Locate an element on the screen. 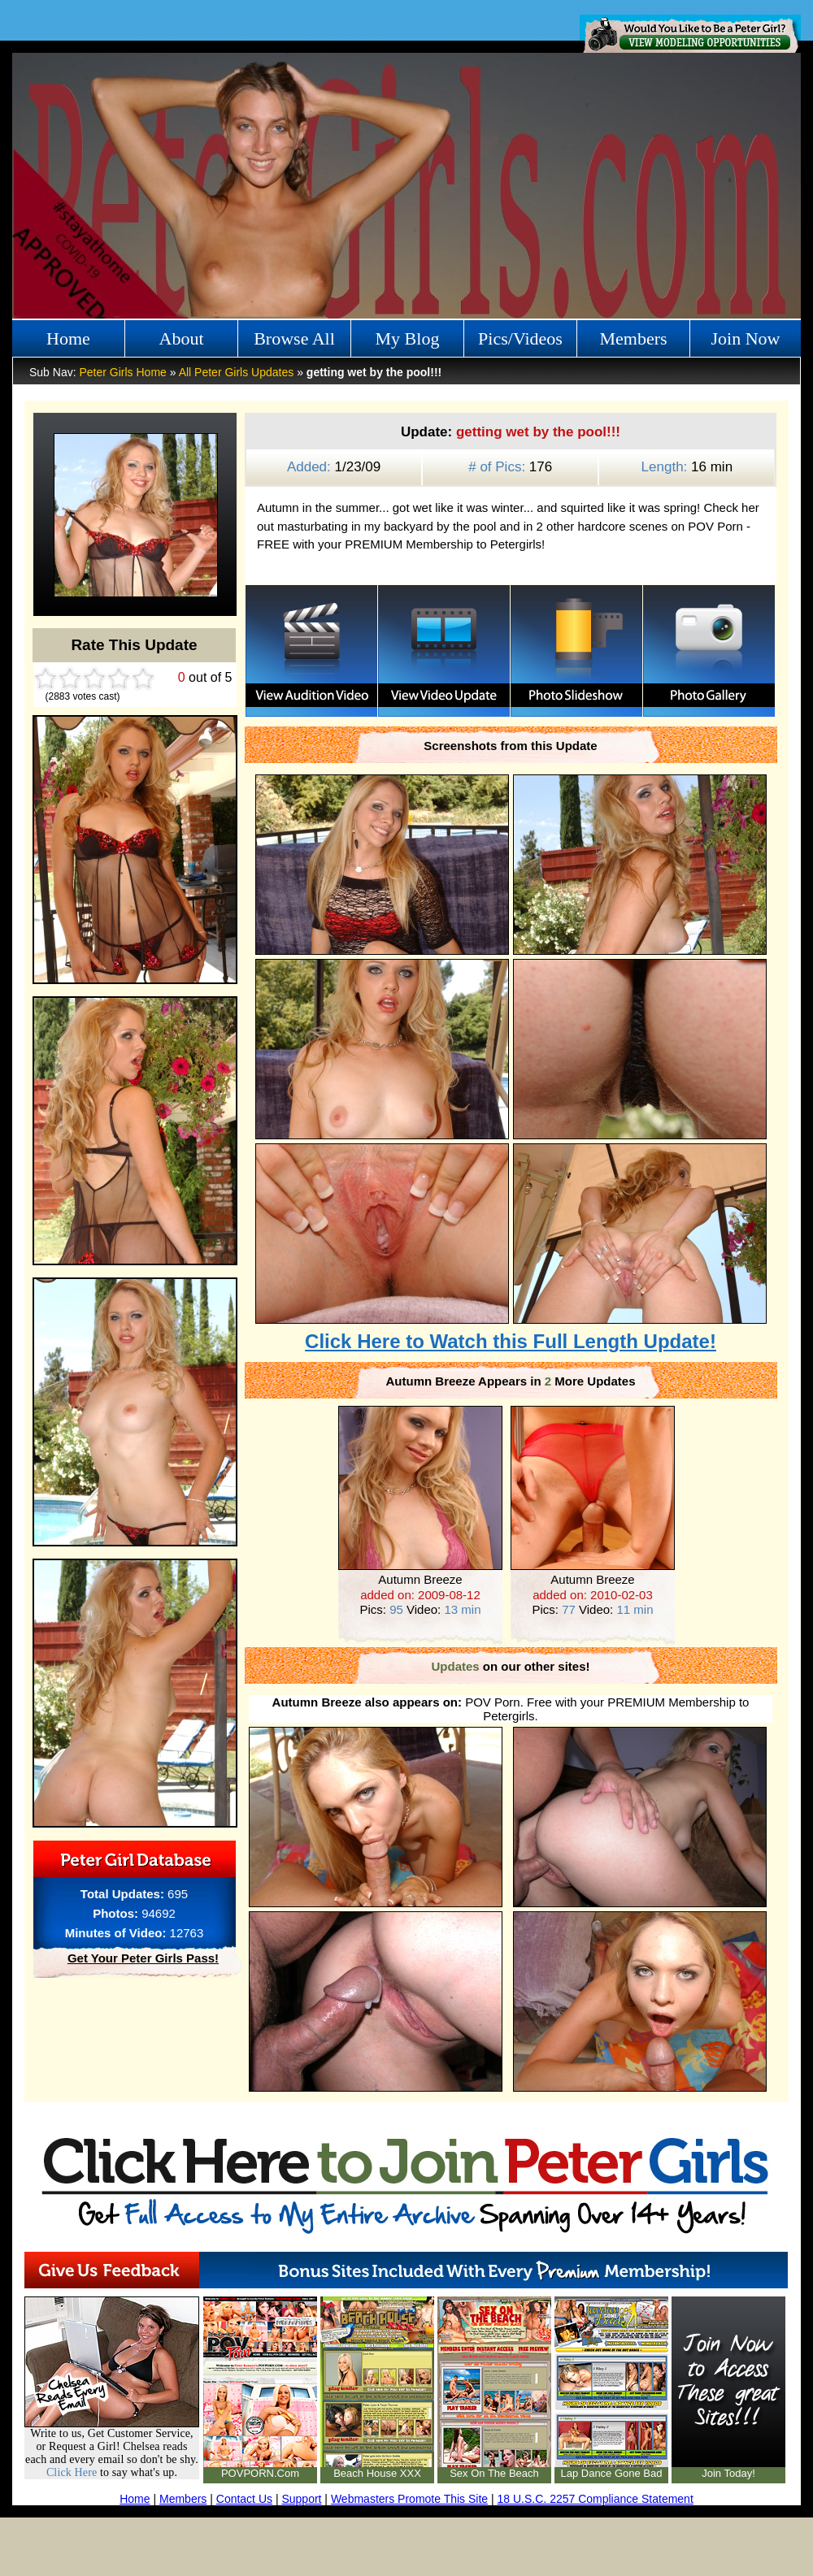 The height and width of the screenshot is (2576, 813). Get Your Peter Girls Pass! is located at coordinates (143, 1958).